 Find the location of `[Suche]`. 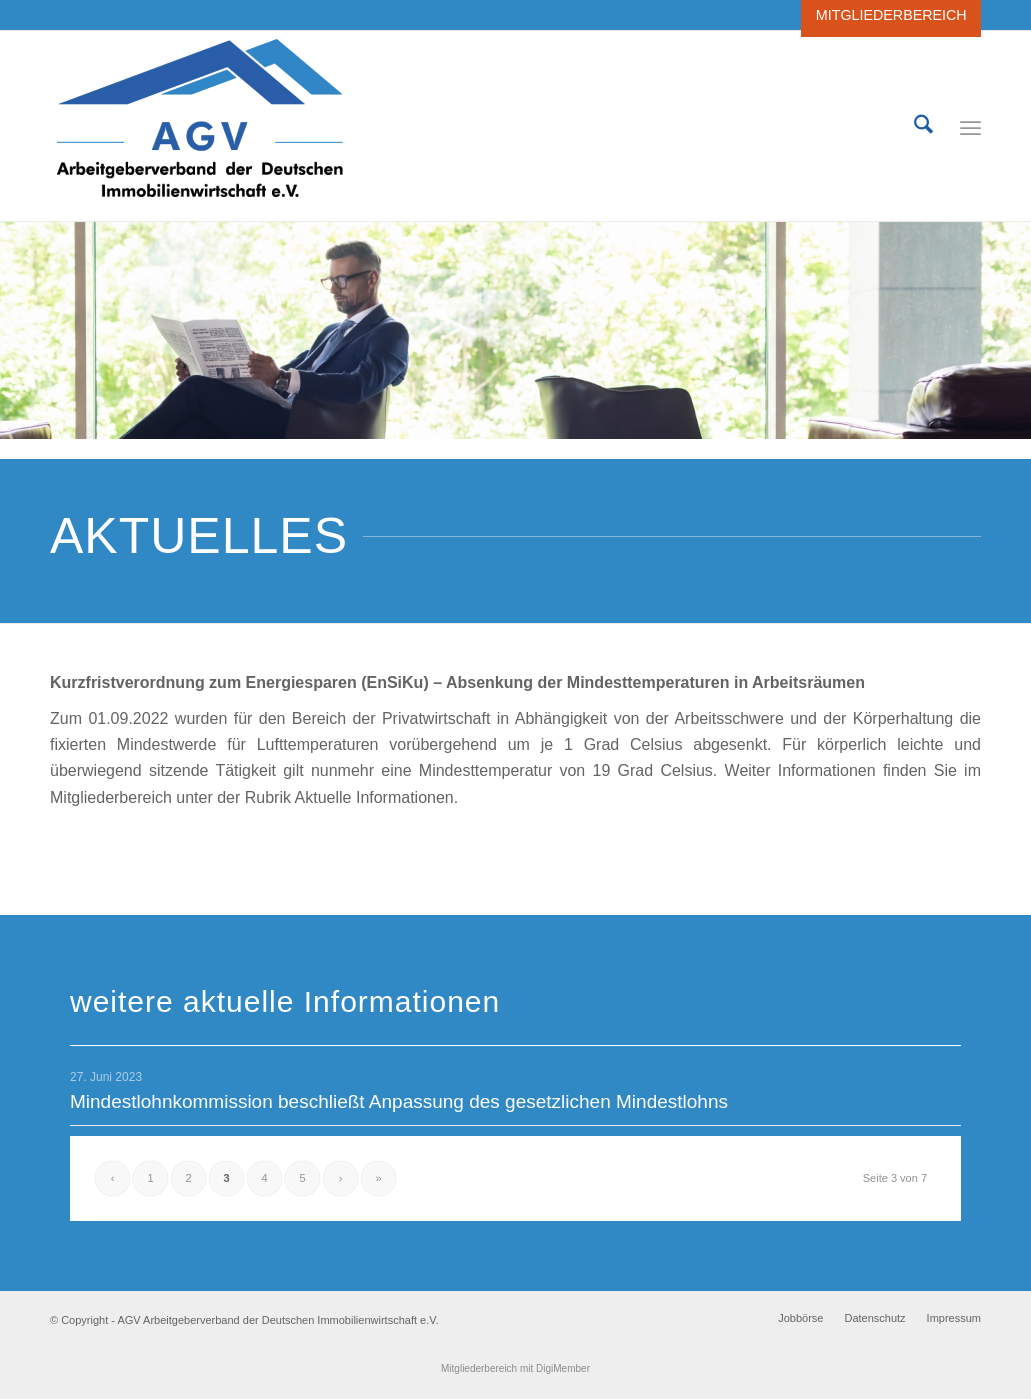

[Suche] is located at coordinates (923, 126).